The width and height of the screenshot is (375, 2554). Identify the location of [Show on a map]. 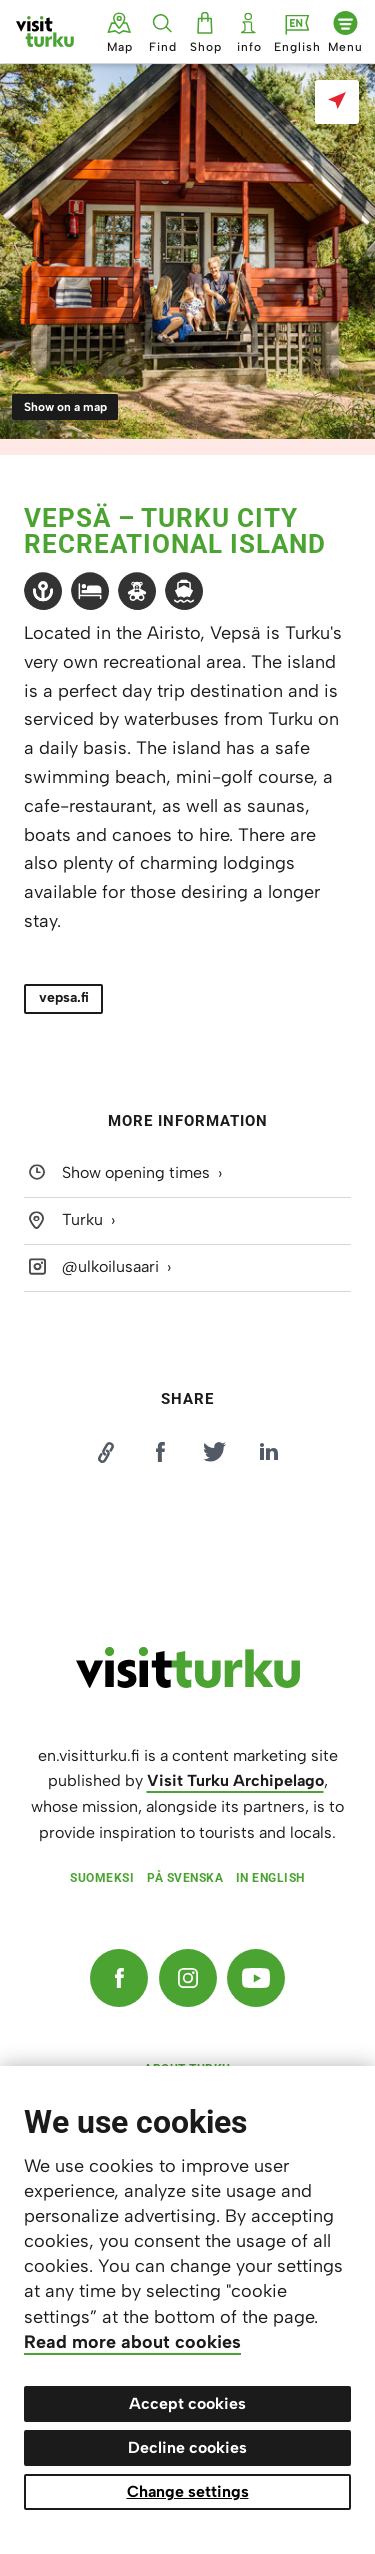
(337, 102).